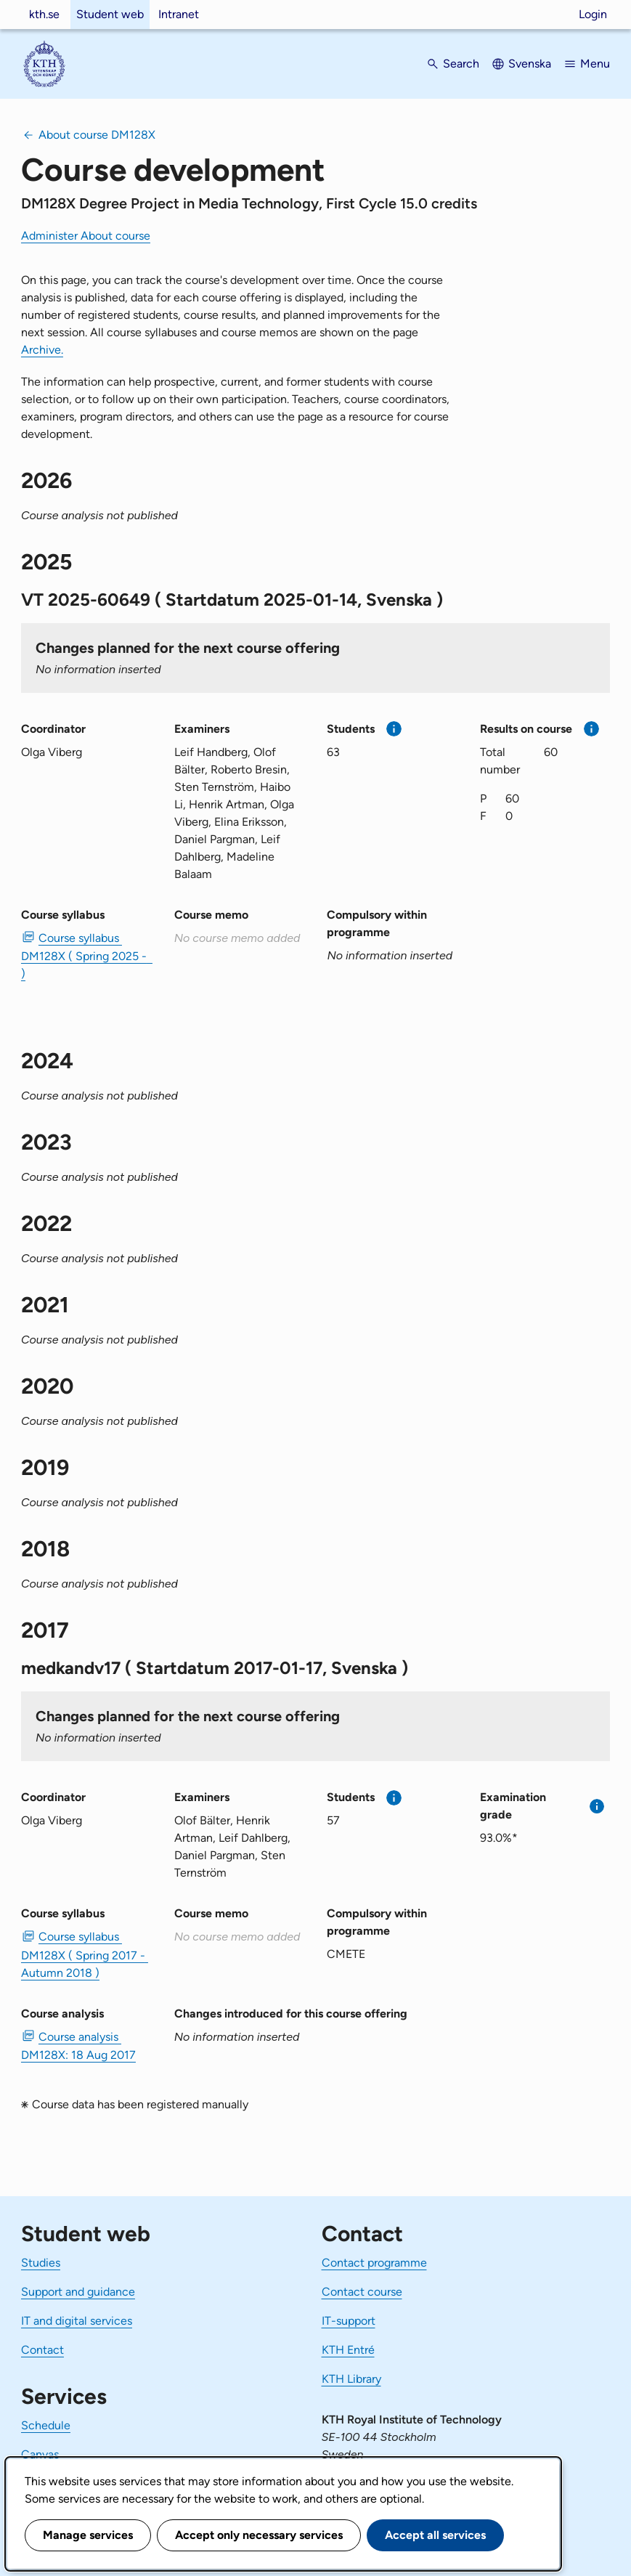 Image resolution: width=631 pixels, height=2576 pixels. Describe the element at coordinates (593, 14) in the screenshot. I see `Login` at that location.